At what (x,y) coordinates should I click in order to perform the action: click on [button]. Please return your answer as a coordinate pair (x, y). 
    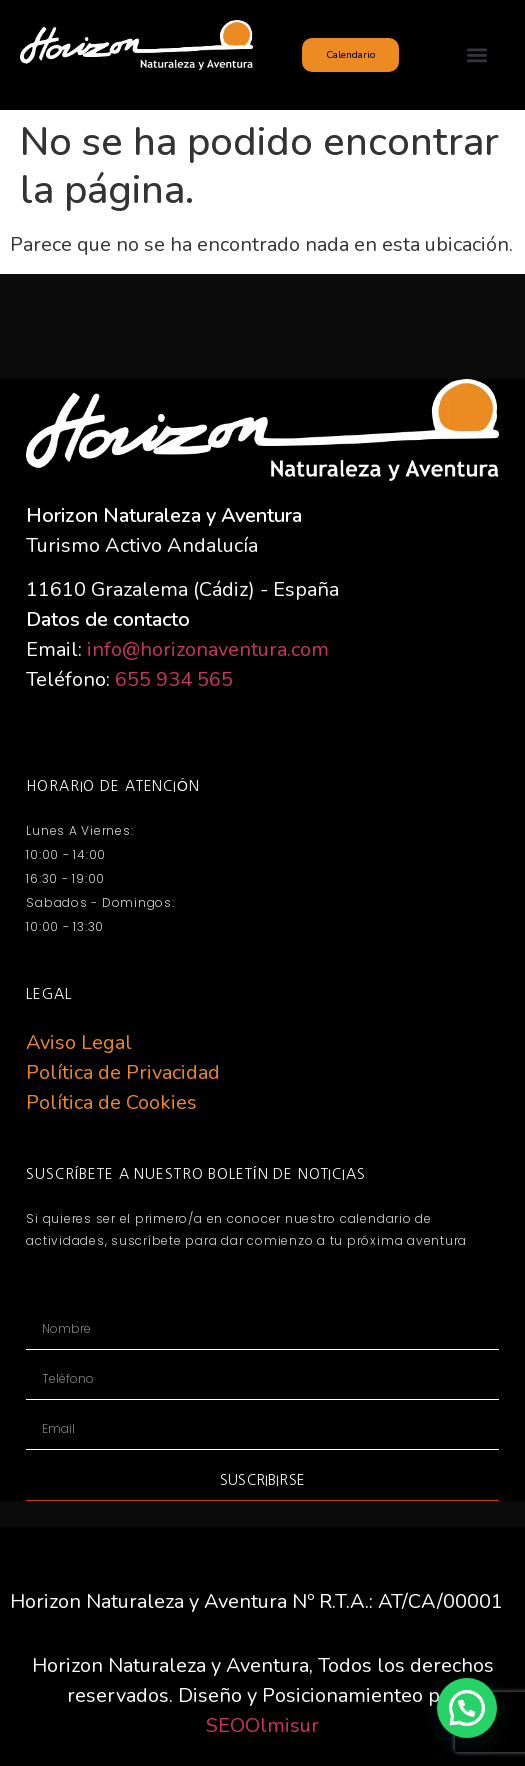
    Looking at the image, I should click on (477, 54).